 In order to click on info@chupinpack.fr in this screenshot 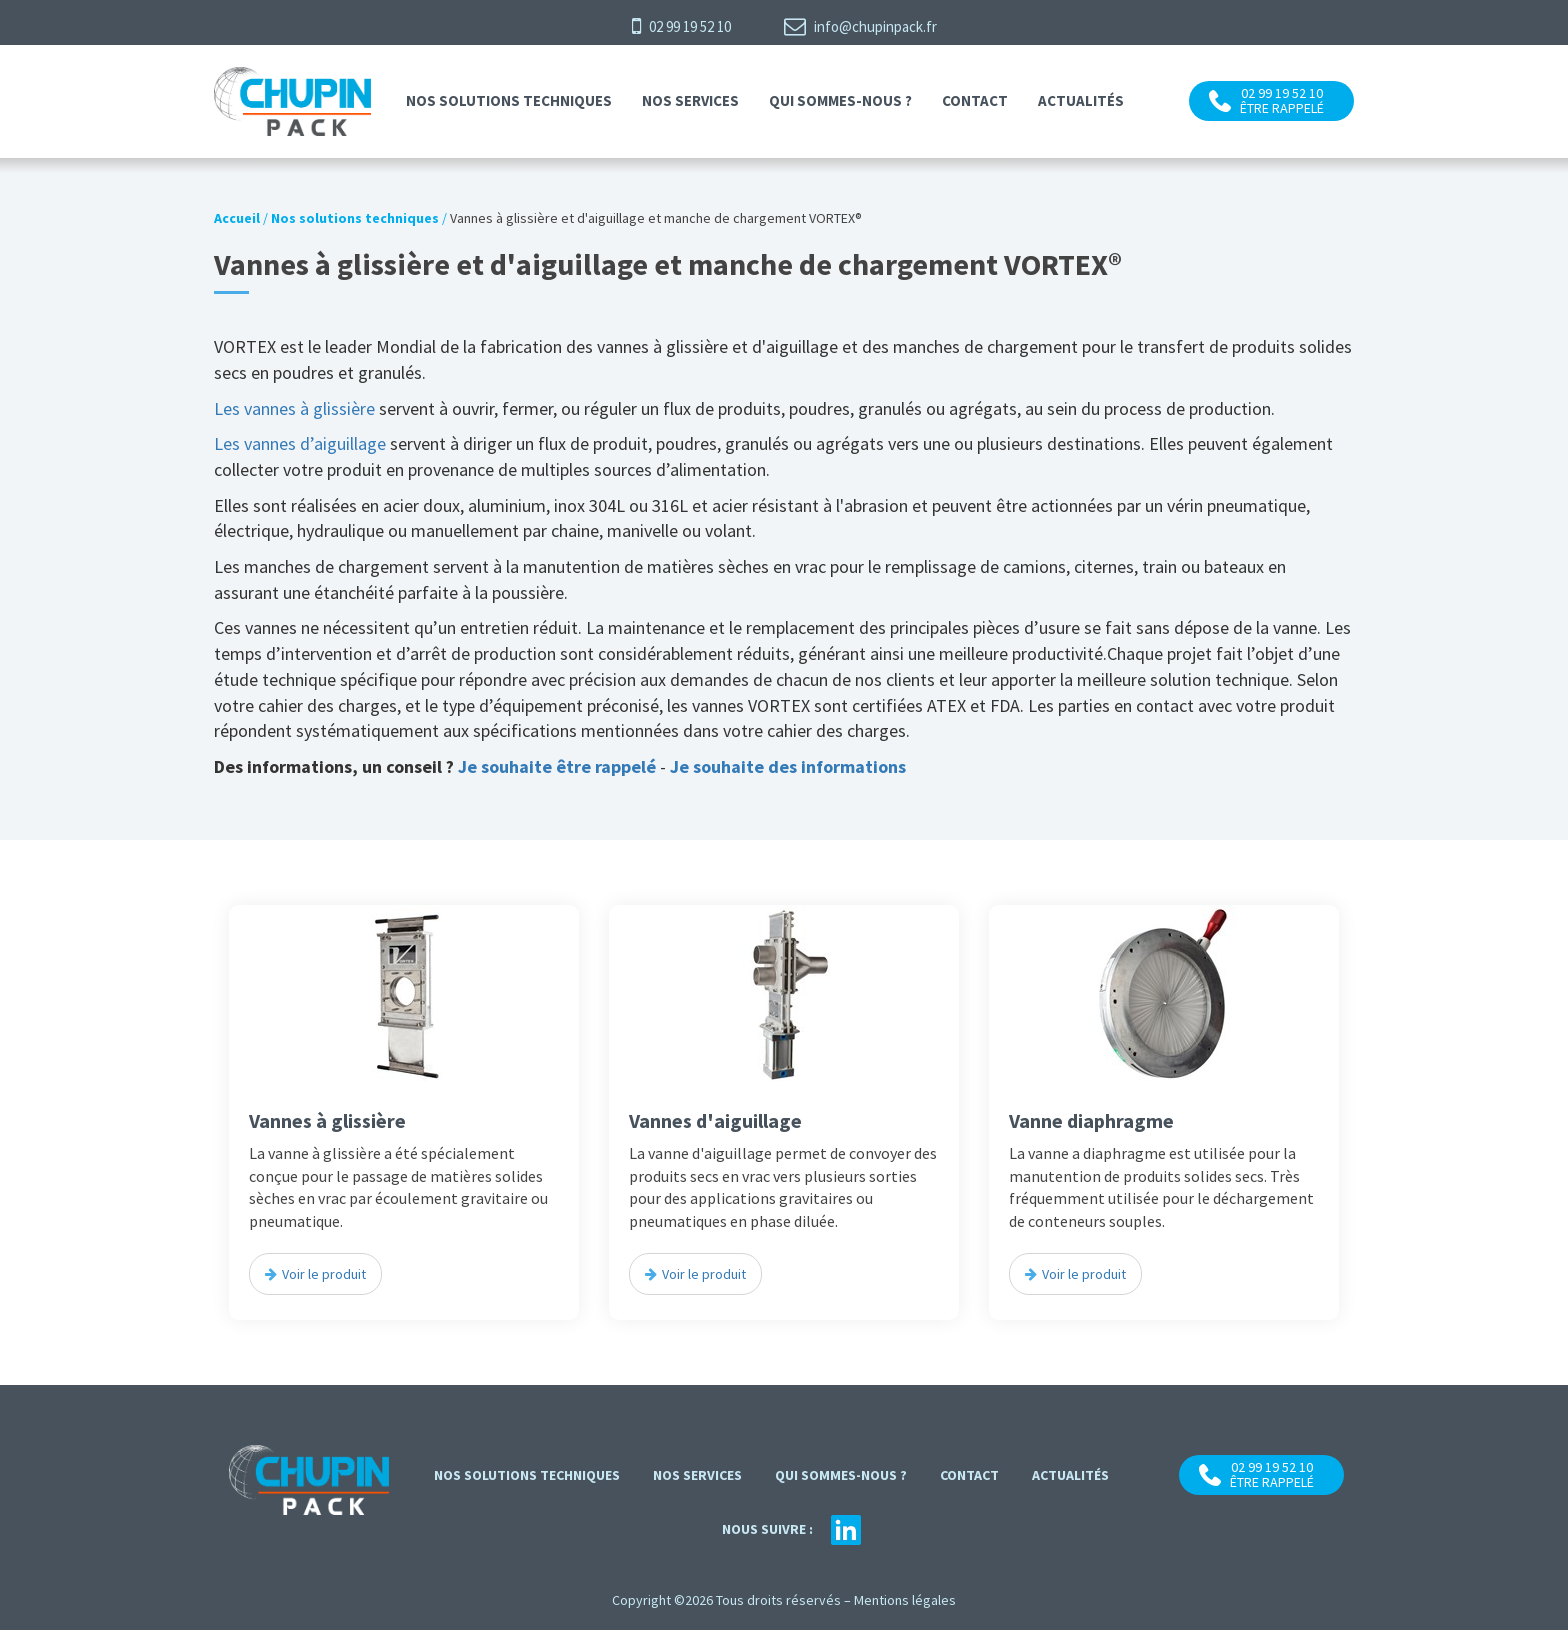, I will do `click(860, 26)`.